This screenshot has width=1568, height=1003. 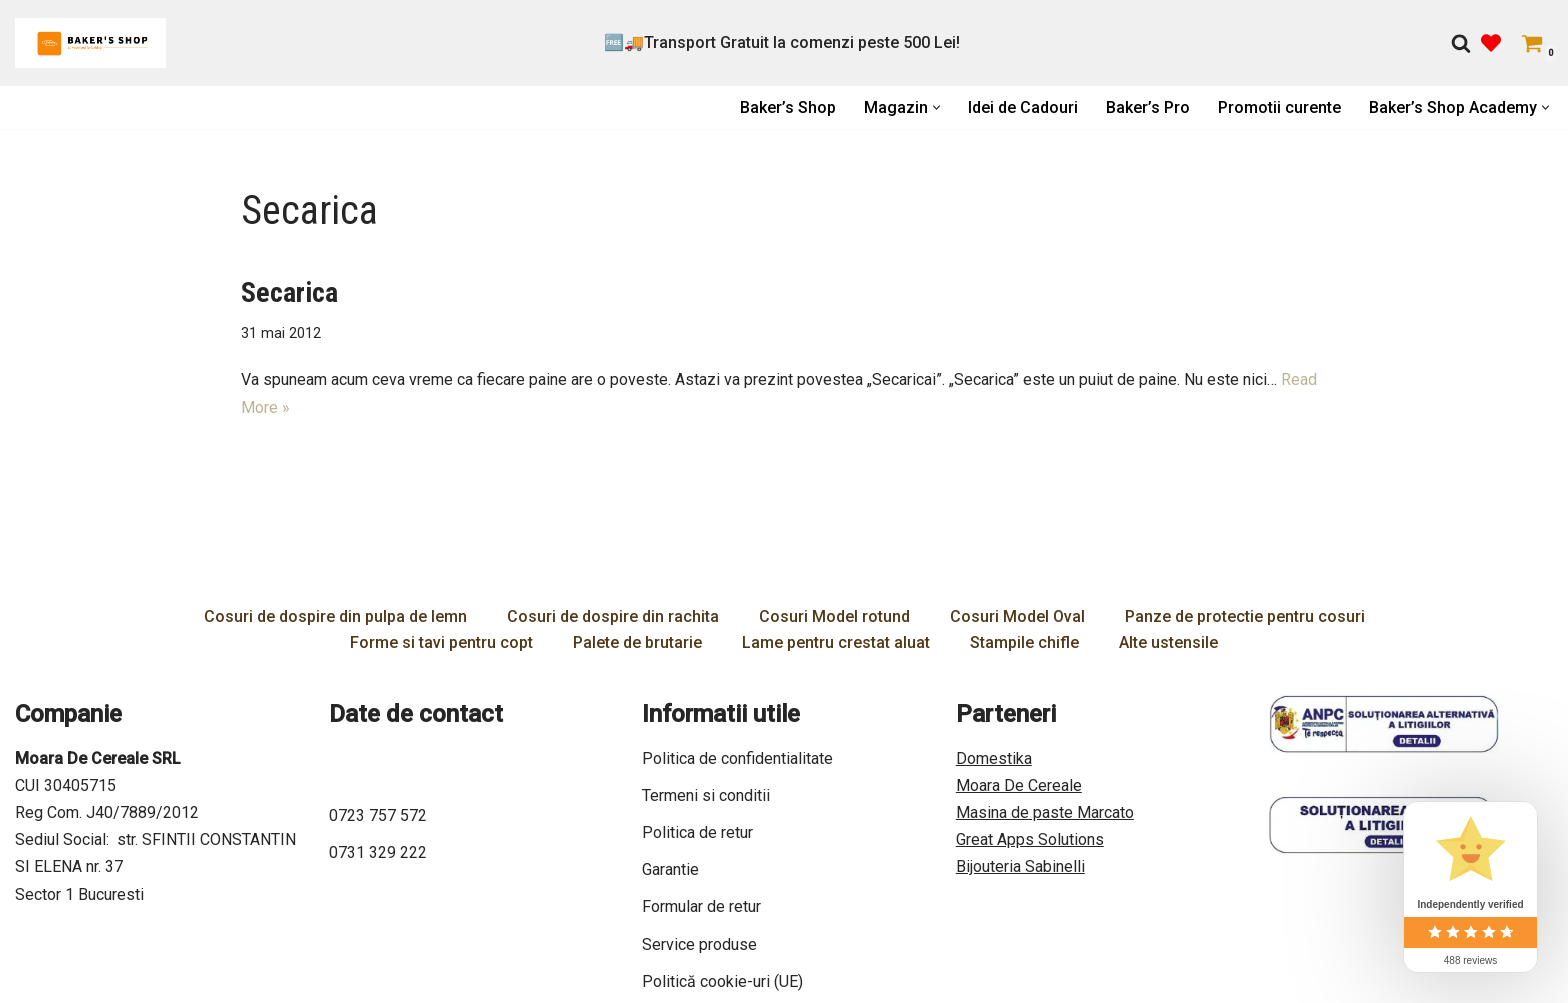 What do you see at coordinates (613, 616) in the screenshot?
I see `Cosuri de dospire din rachita` at bounding box center [613, 616].